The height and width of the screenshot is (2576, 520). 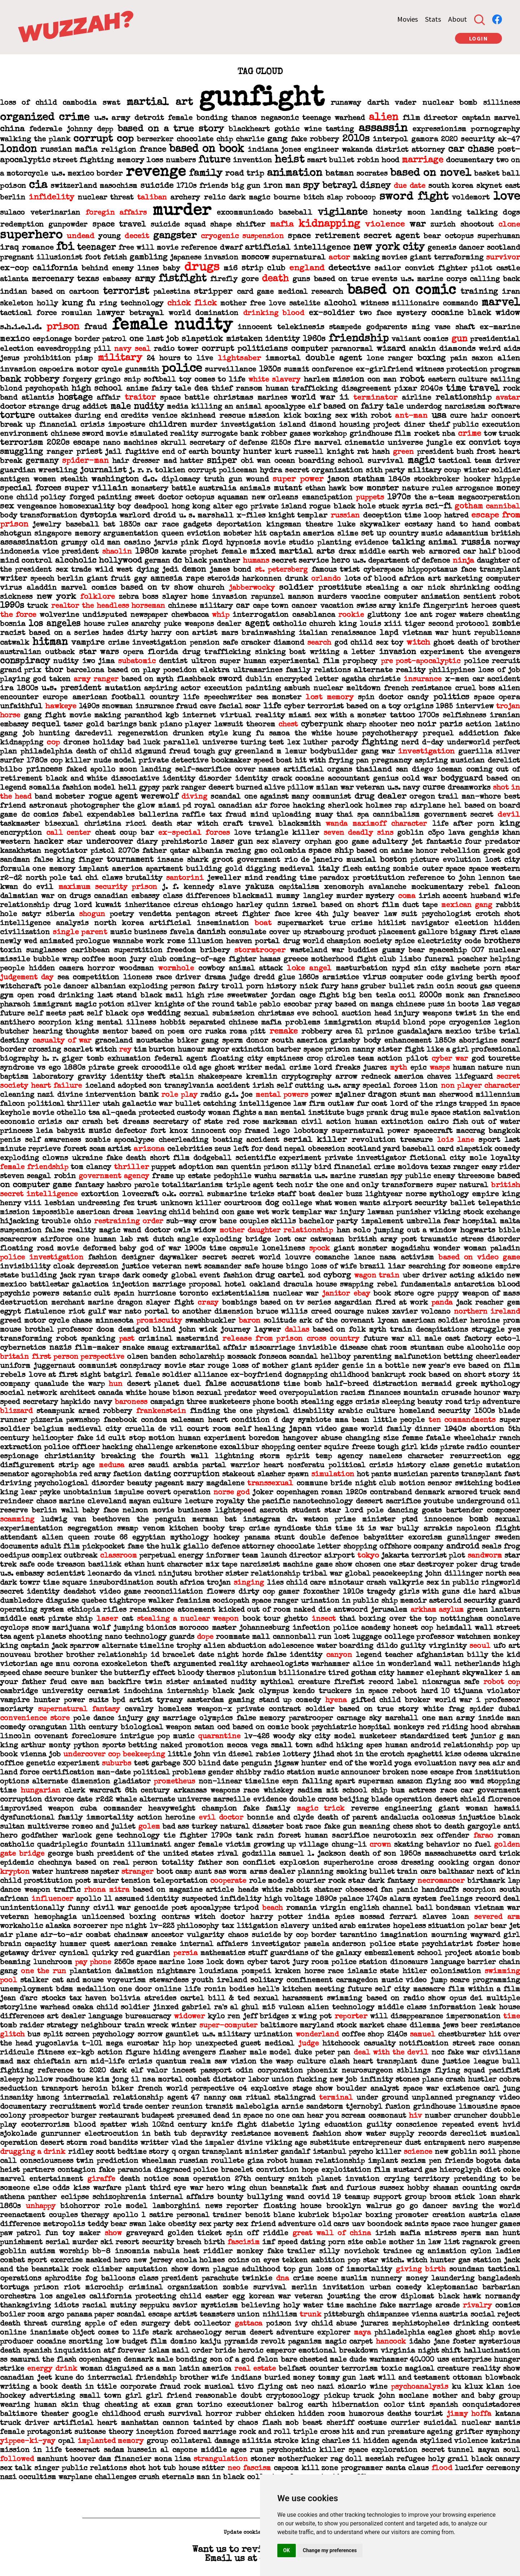 What do you see at coordinates (272, 1203) in the screenshot?
I see `dog` at bounding box center [272, 1203].